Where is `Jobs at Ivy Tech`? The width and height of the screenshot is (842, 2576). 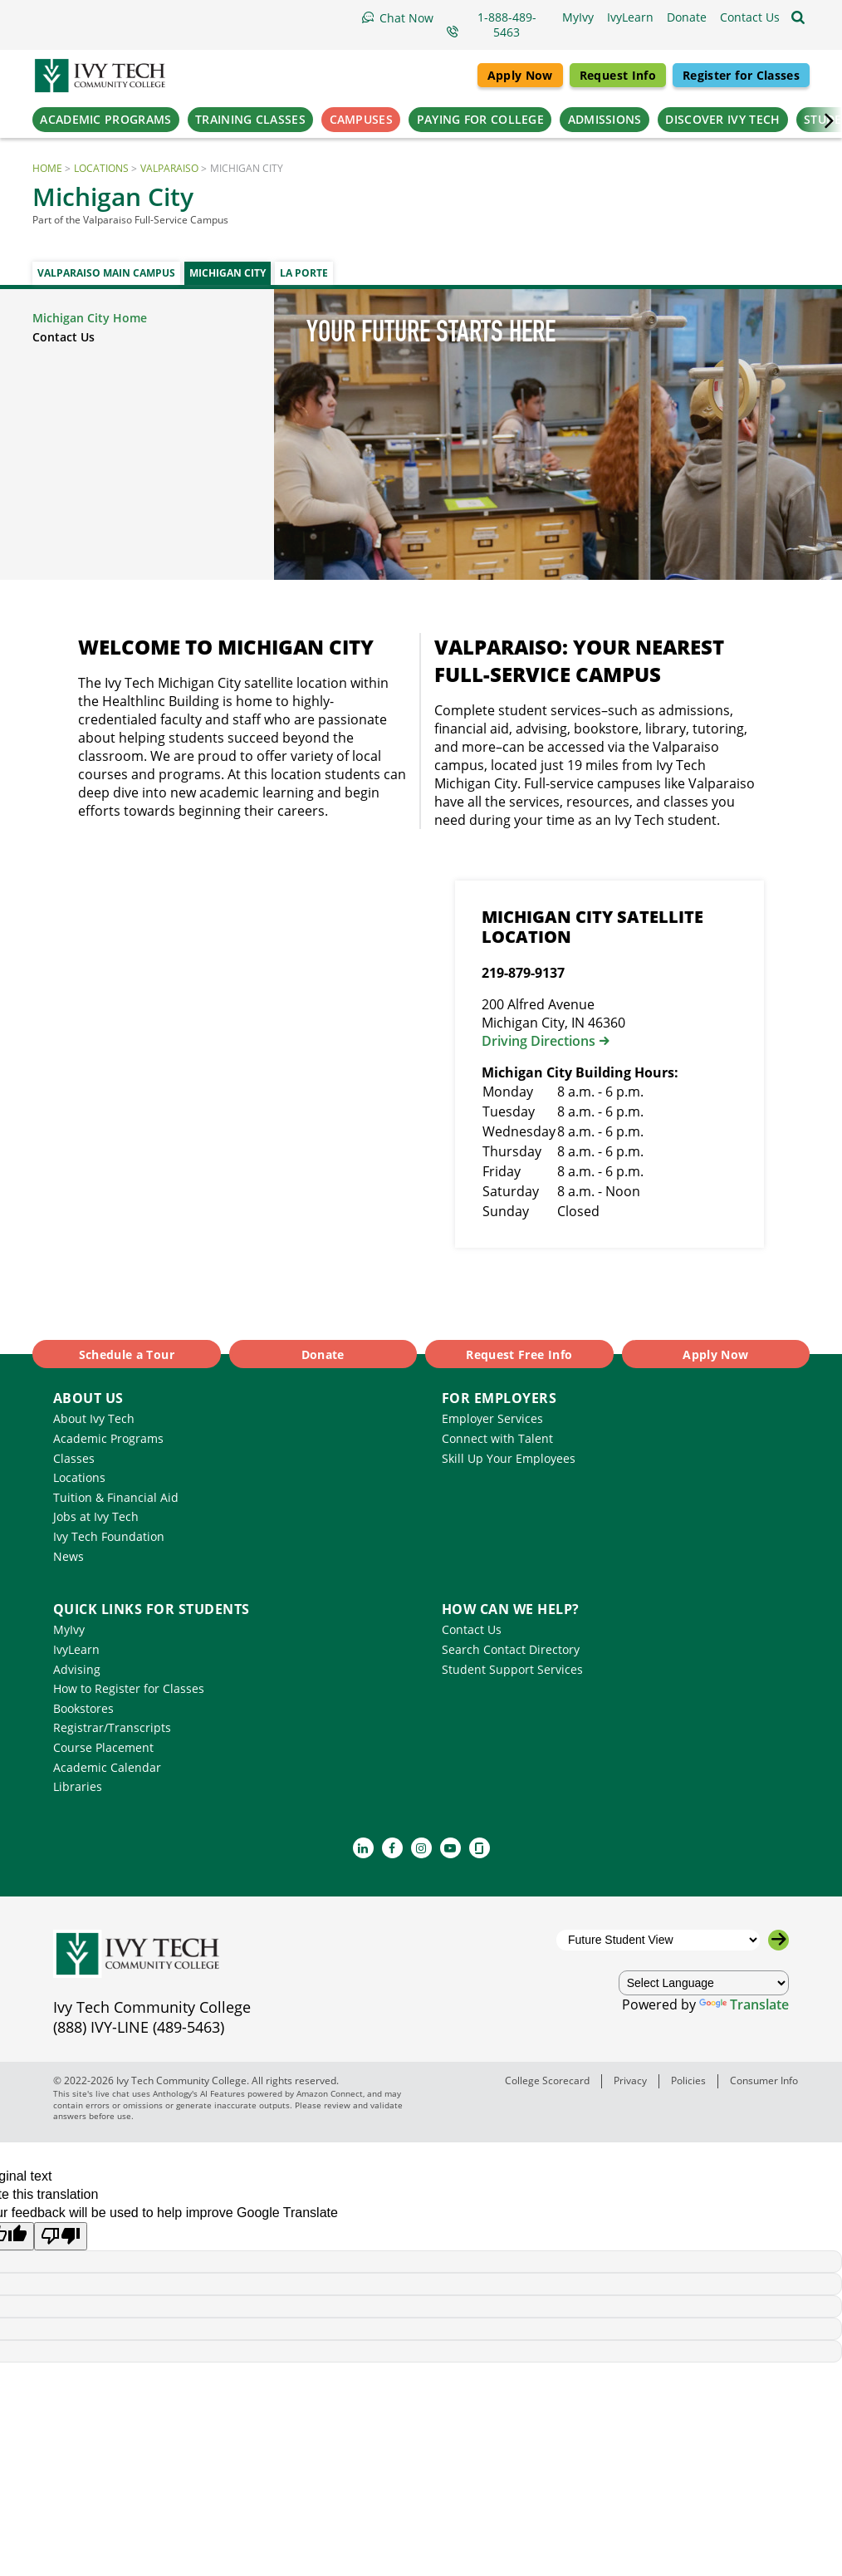 Jobs at Ivy Tech is located at coordinates (96, 1516).